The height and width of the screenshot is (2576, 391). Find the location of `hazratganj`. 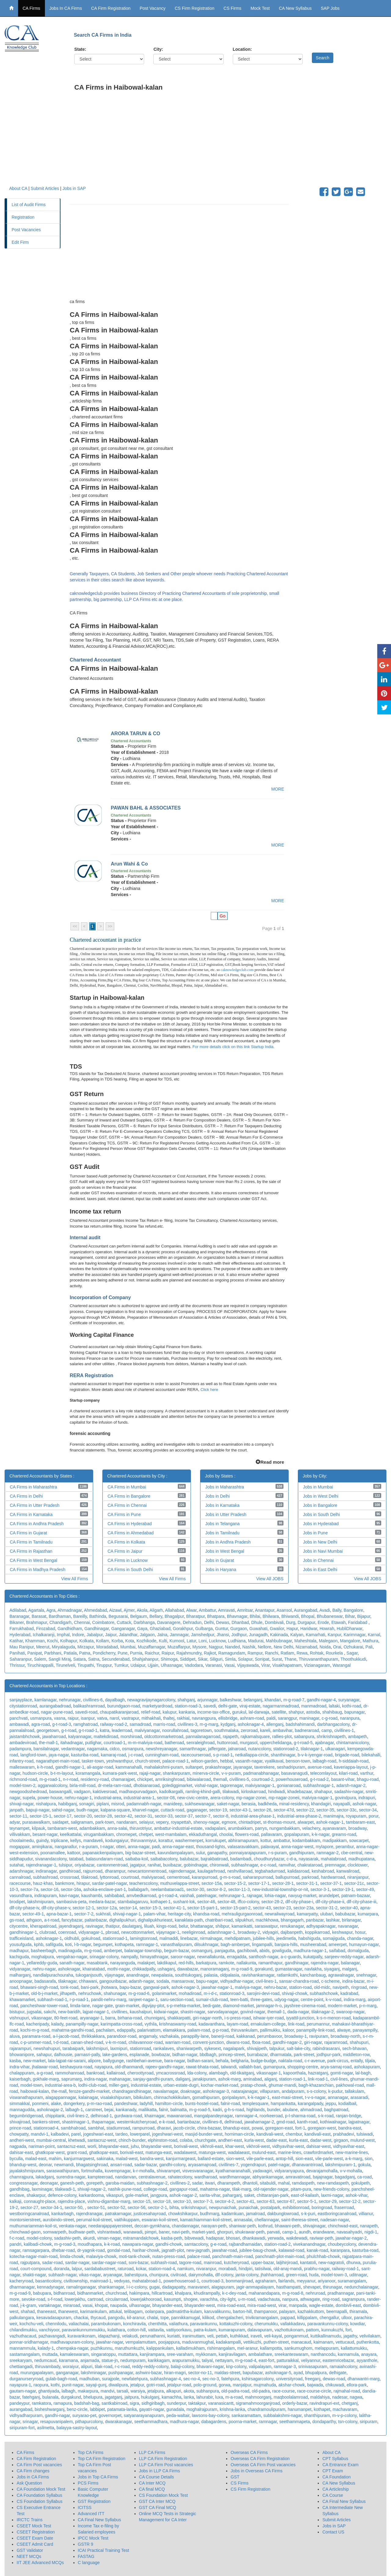

hazratganj is located at coordinates (318, 2072).